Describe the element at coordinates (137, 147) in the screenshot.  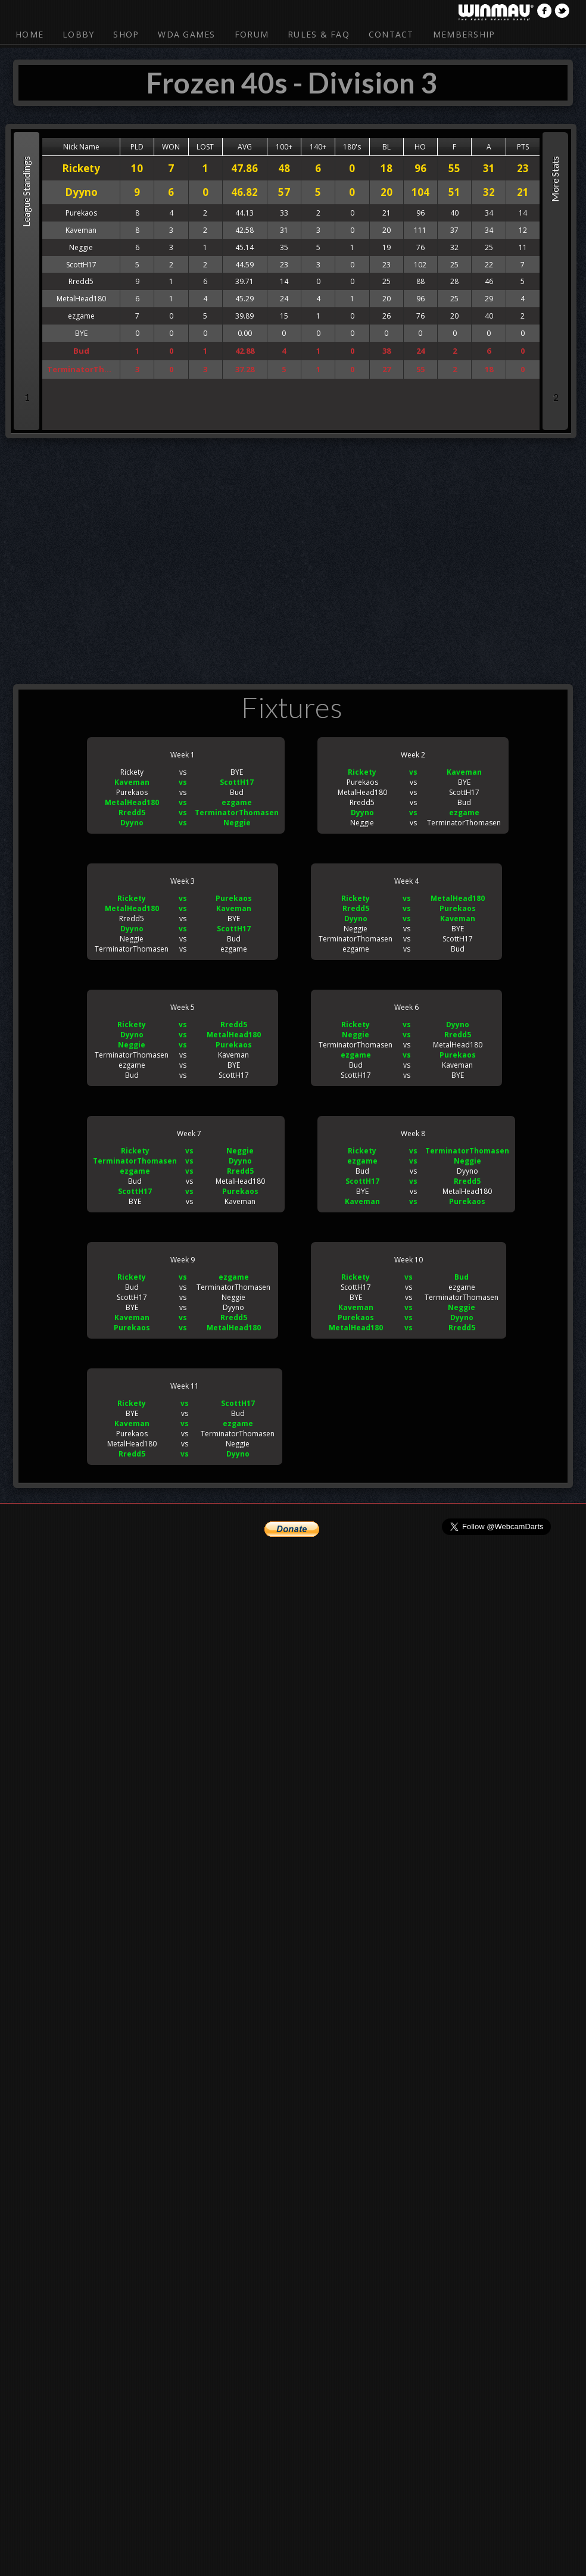
I see `PLD` at that location.